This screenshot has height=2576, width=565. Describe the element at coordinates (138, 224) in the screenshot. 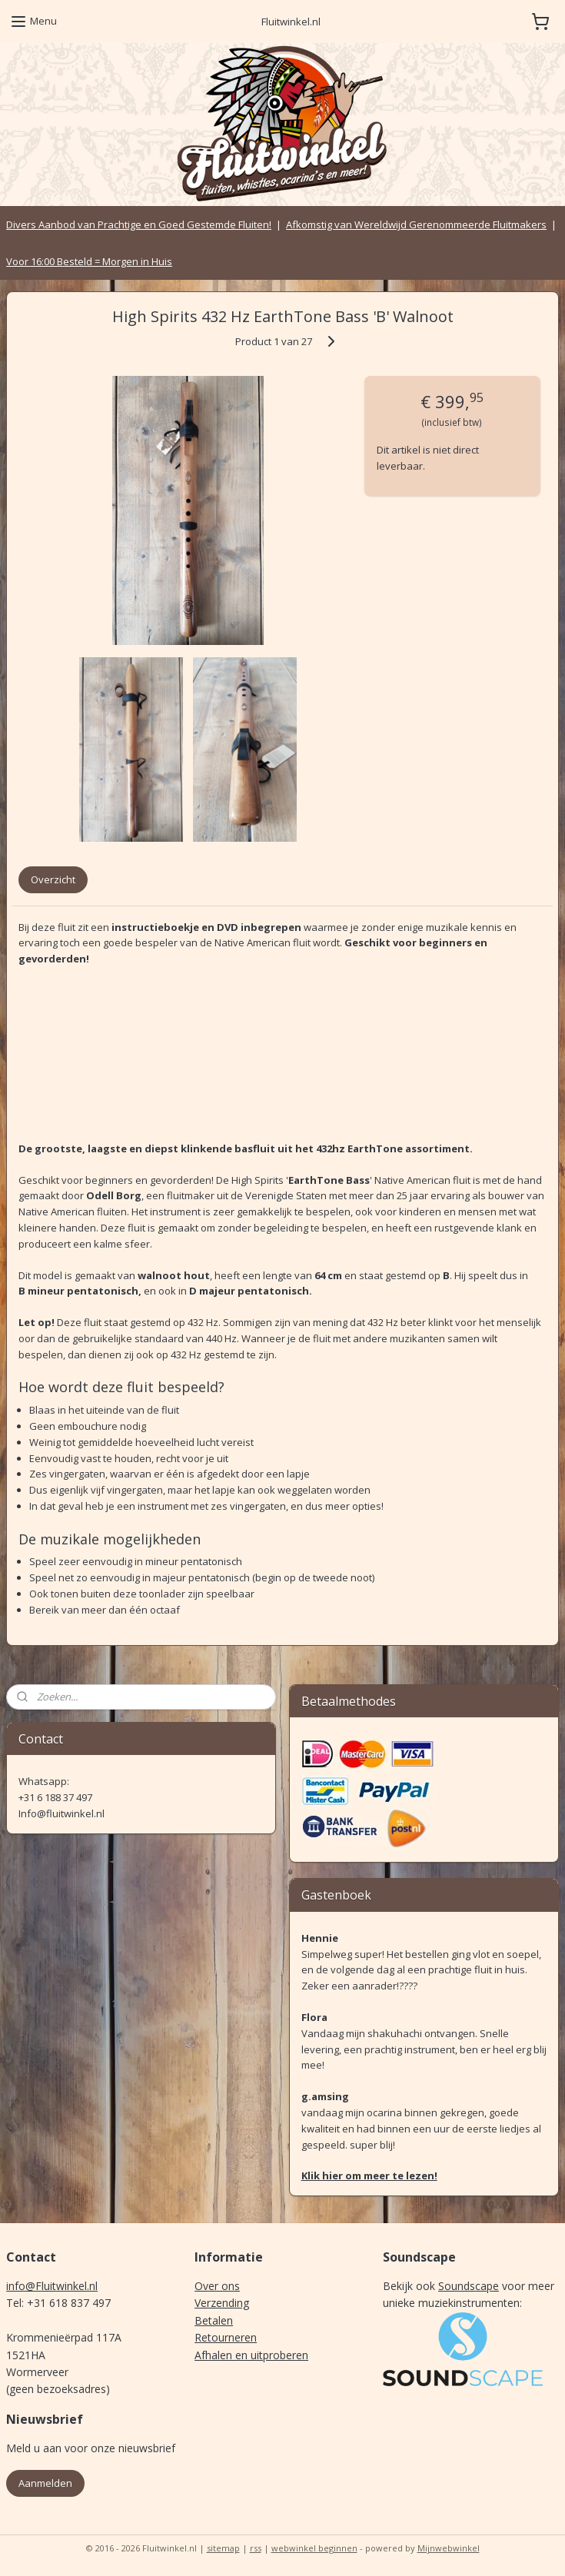

I see `Divers Aanbod van Prachtige en Goed Gestemde Fluiten!` at that location.